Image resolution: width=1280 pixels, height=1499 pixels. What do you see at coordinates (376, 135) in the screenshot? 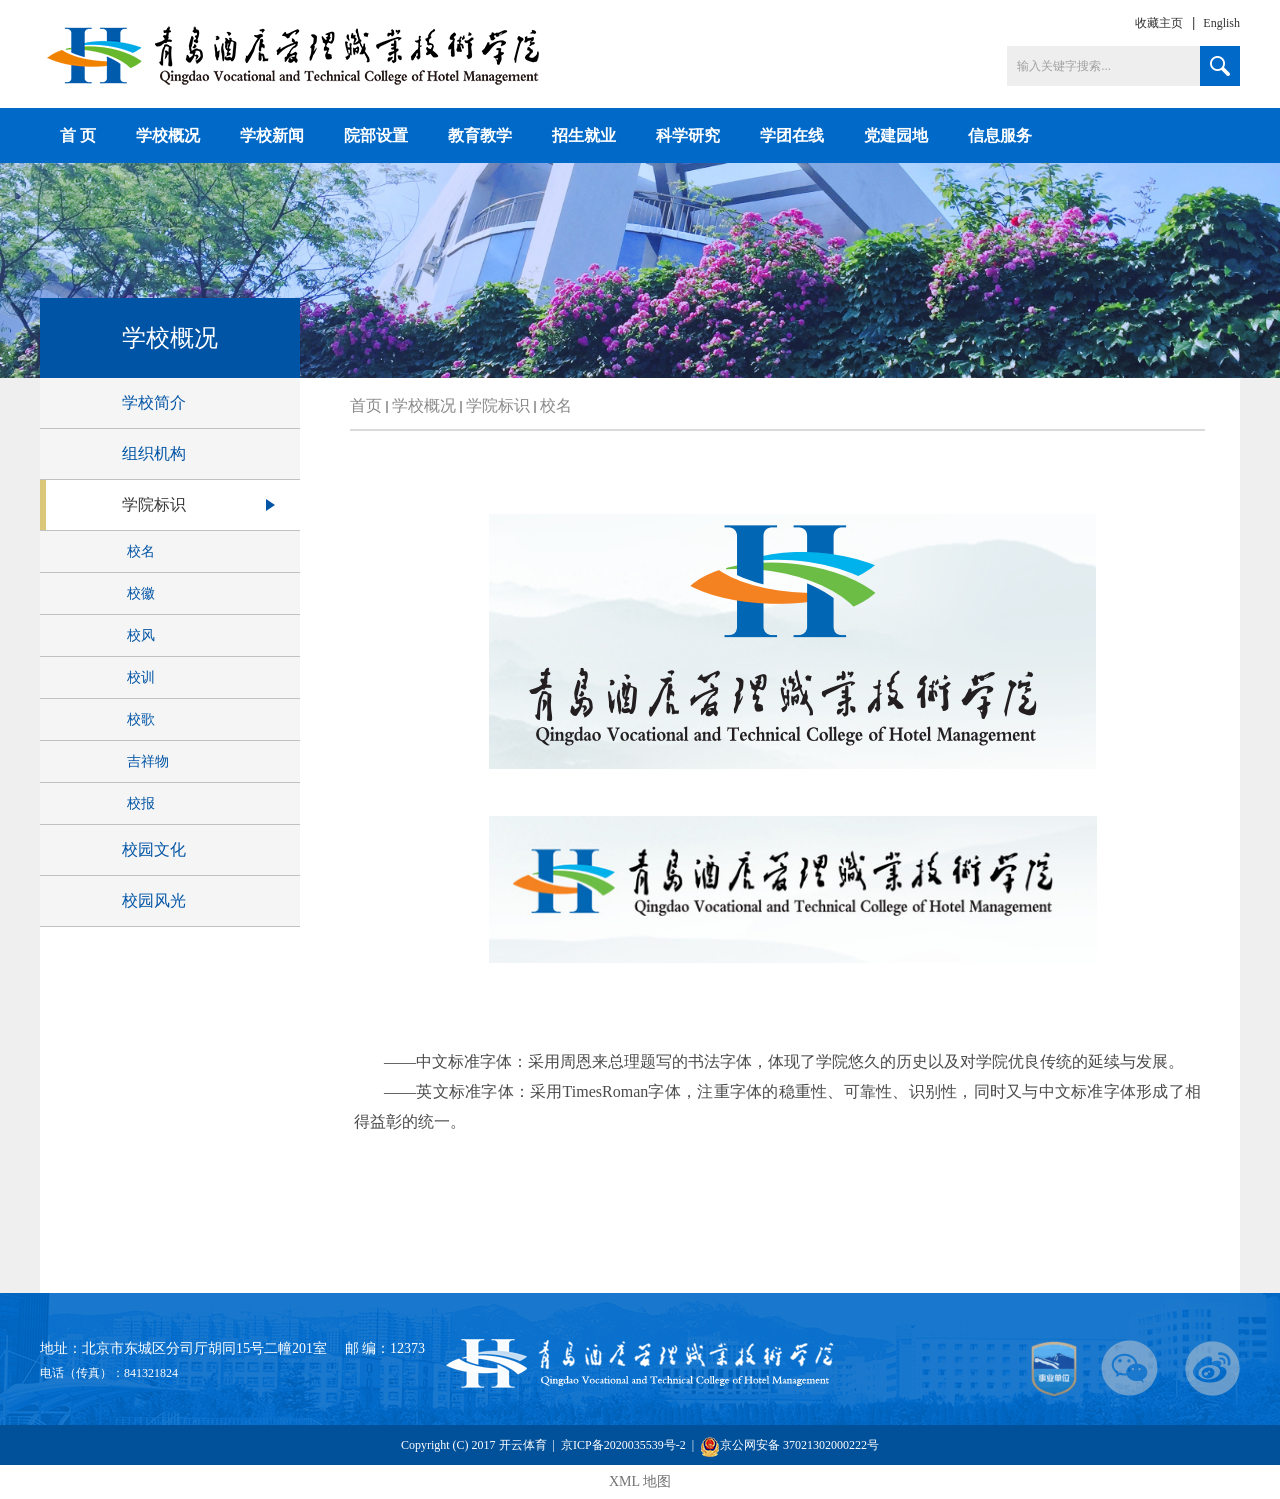
I see `院部设置` at bounding box center [376, 135].